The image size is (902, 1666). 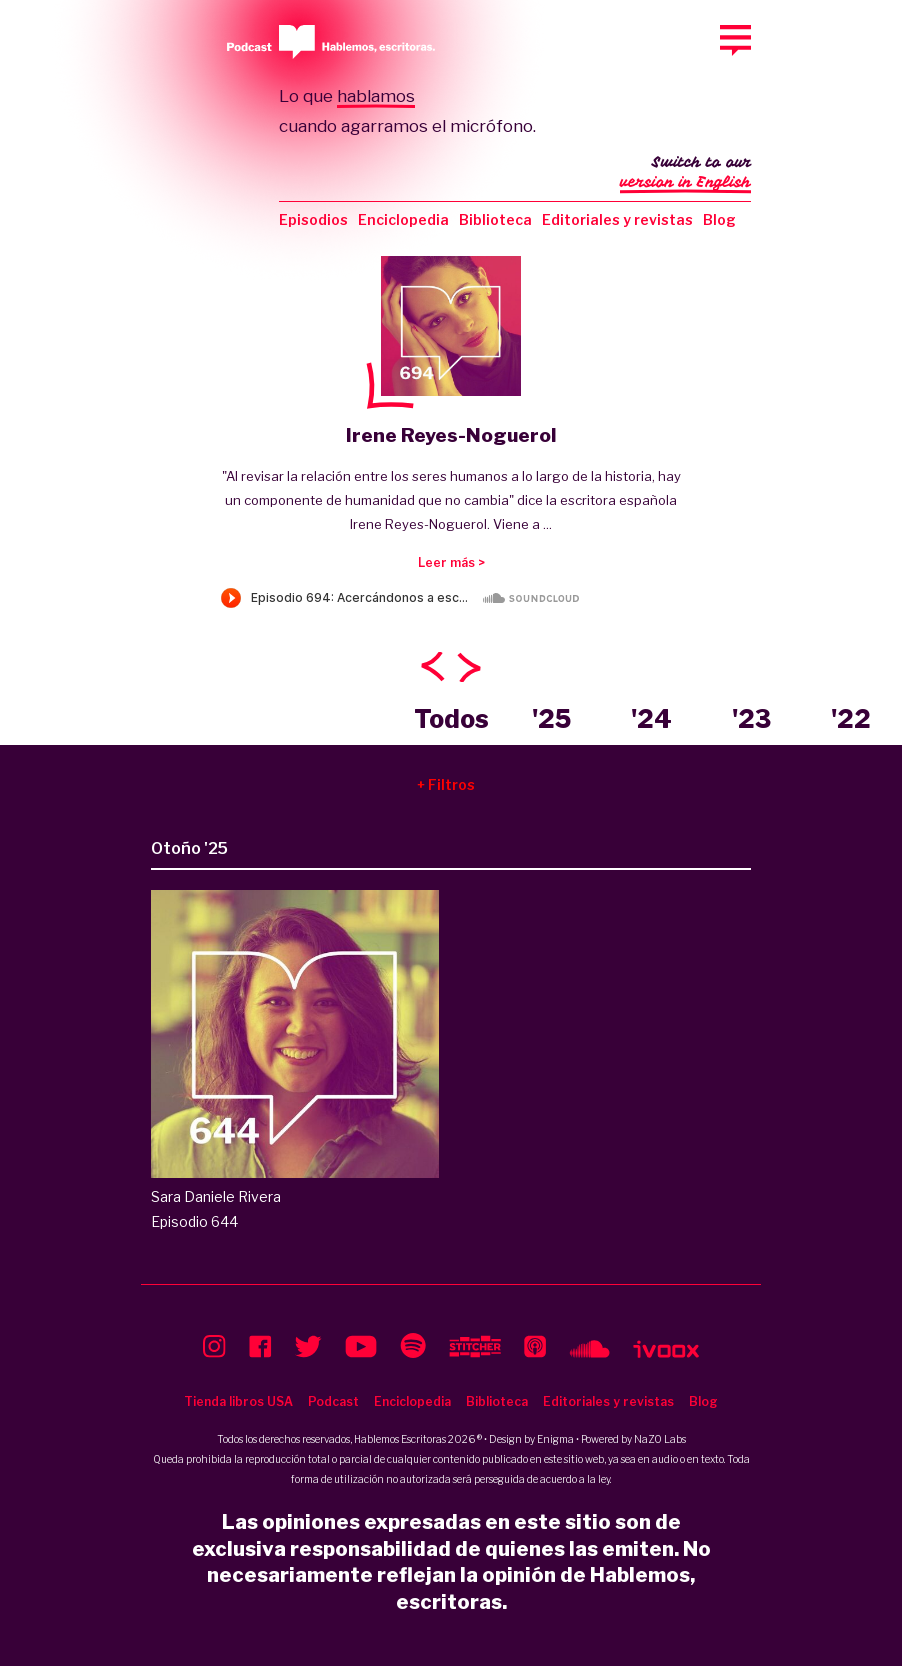 I want to click on Podcast, so click(x=333, y=1401).